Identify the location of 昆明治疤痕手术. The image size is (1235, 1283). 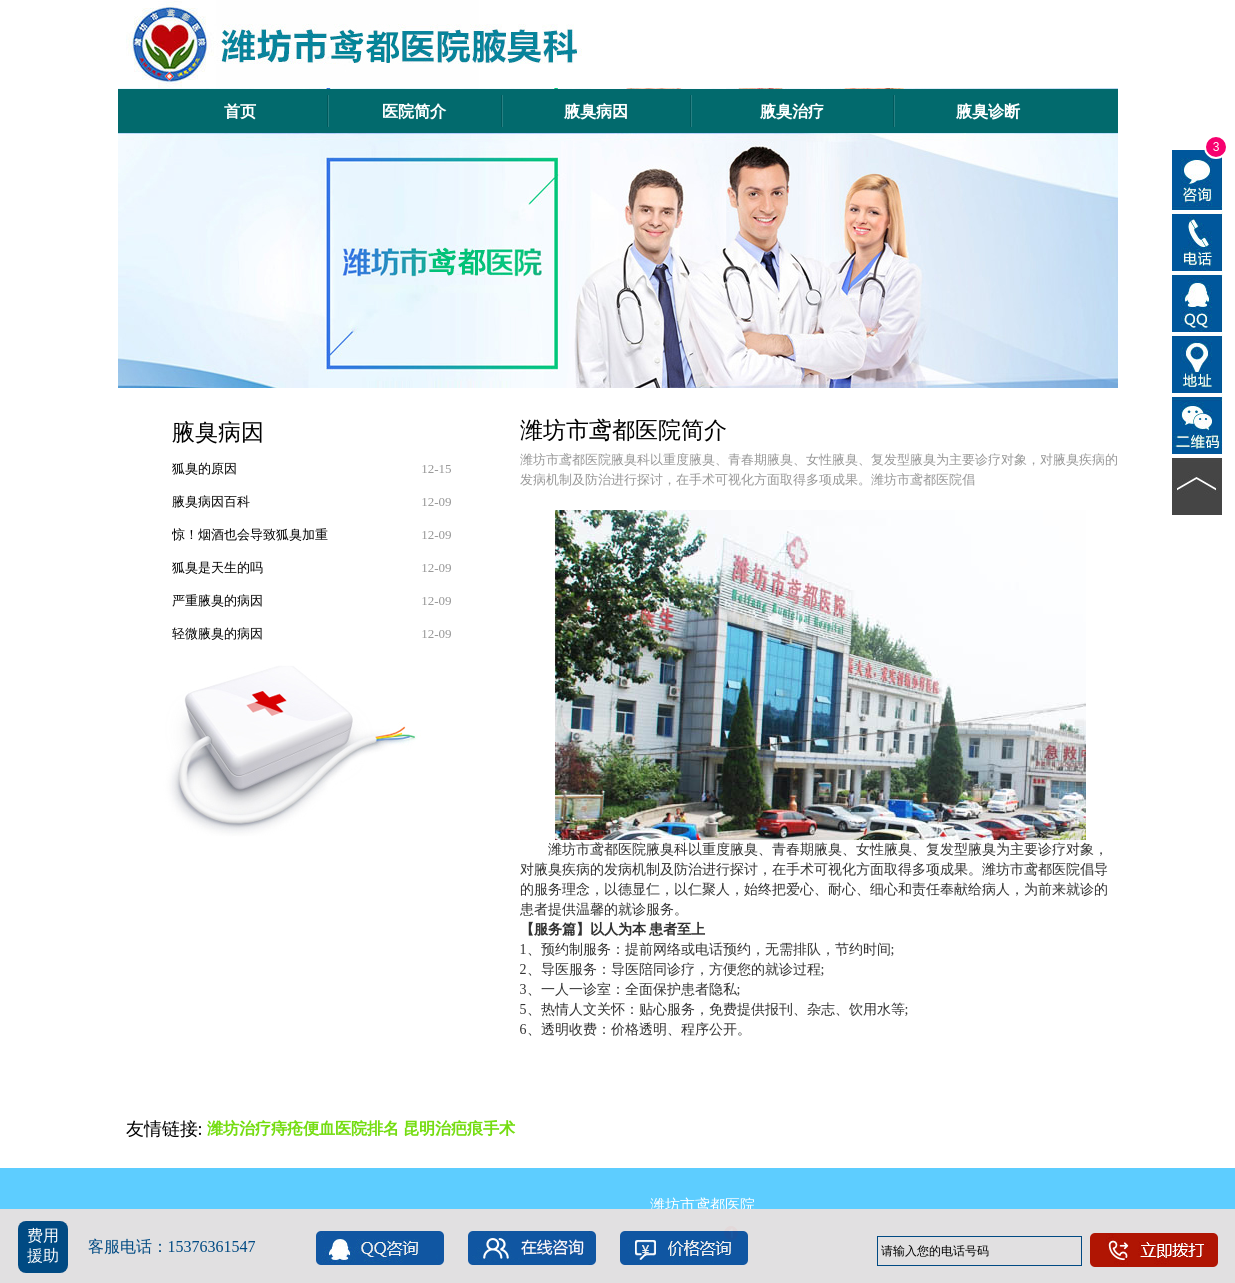
(459, 1128).